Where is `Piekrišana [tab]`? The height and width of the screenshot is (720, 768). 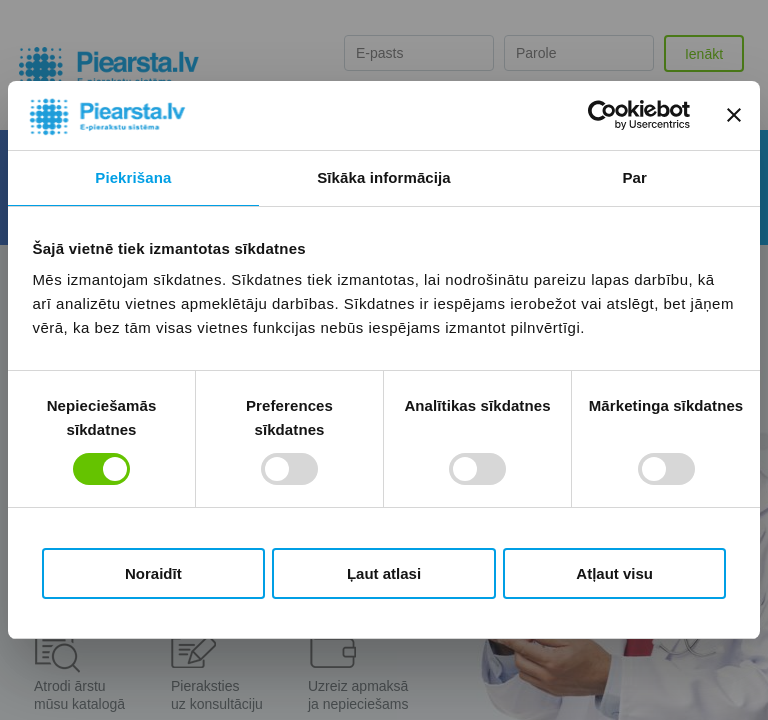
Piekrišana [tab] is located at coordinates (133, 177).